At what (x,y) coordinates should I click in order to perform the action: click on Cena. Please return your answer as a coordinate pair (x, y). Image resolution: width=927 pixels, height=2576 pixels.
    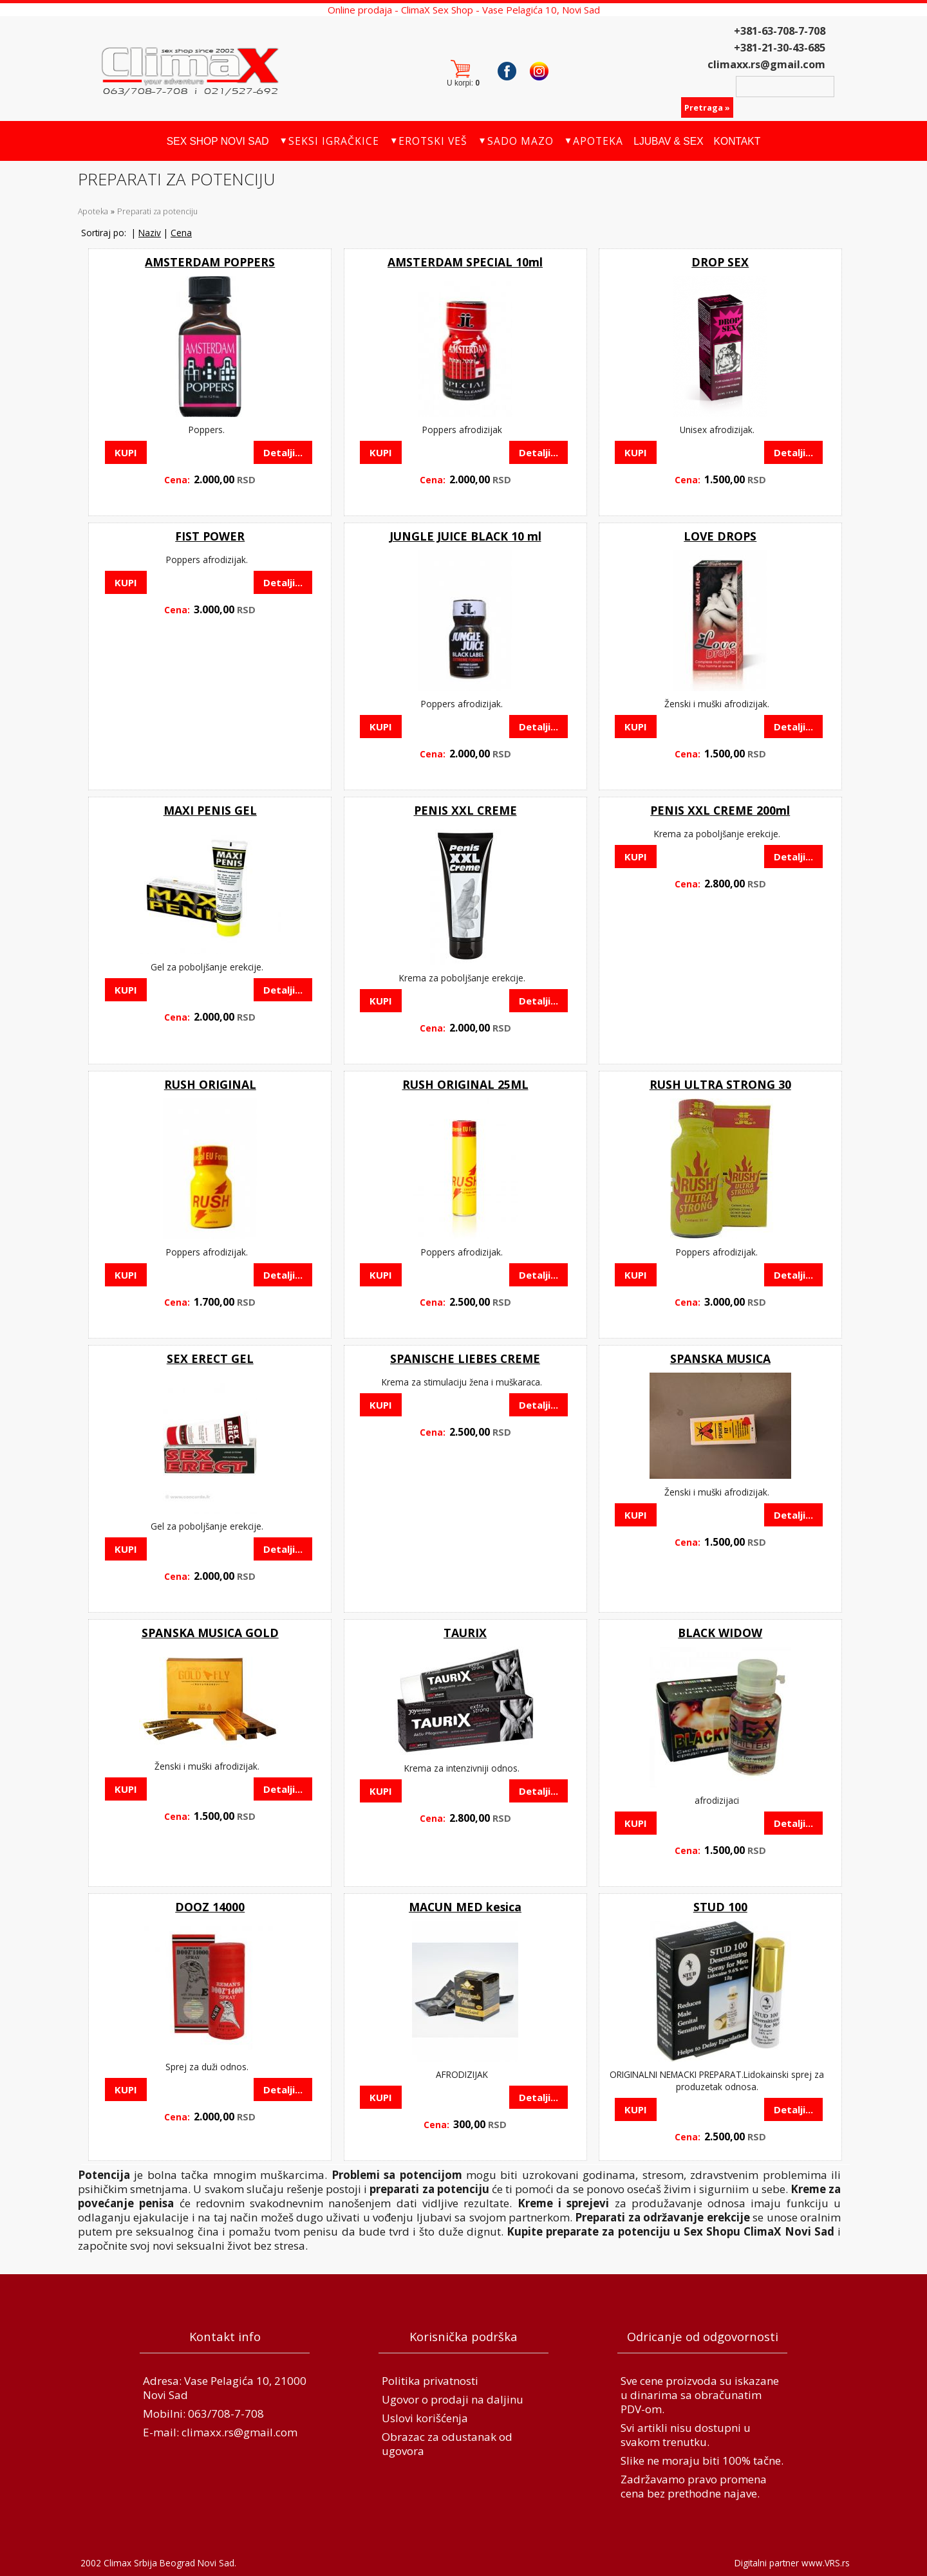
    Looking at the image, I should click on (181, 233).